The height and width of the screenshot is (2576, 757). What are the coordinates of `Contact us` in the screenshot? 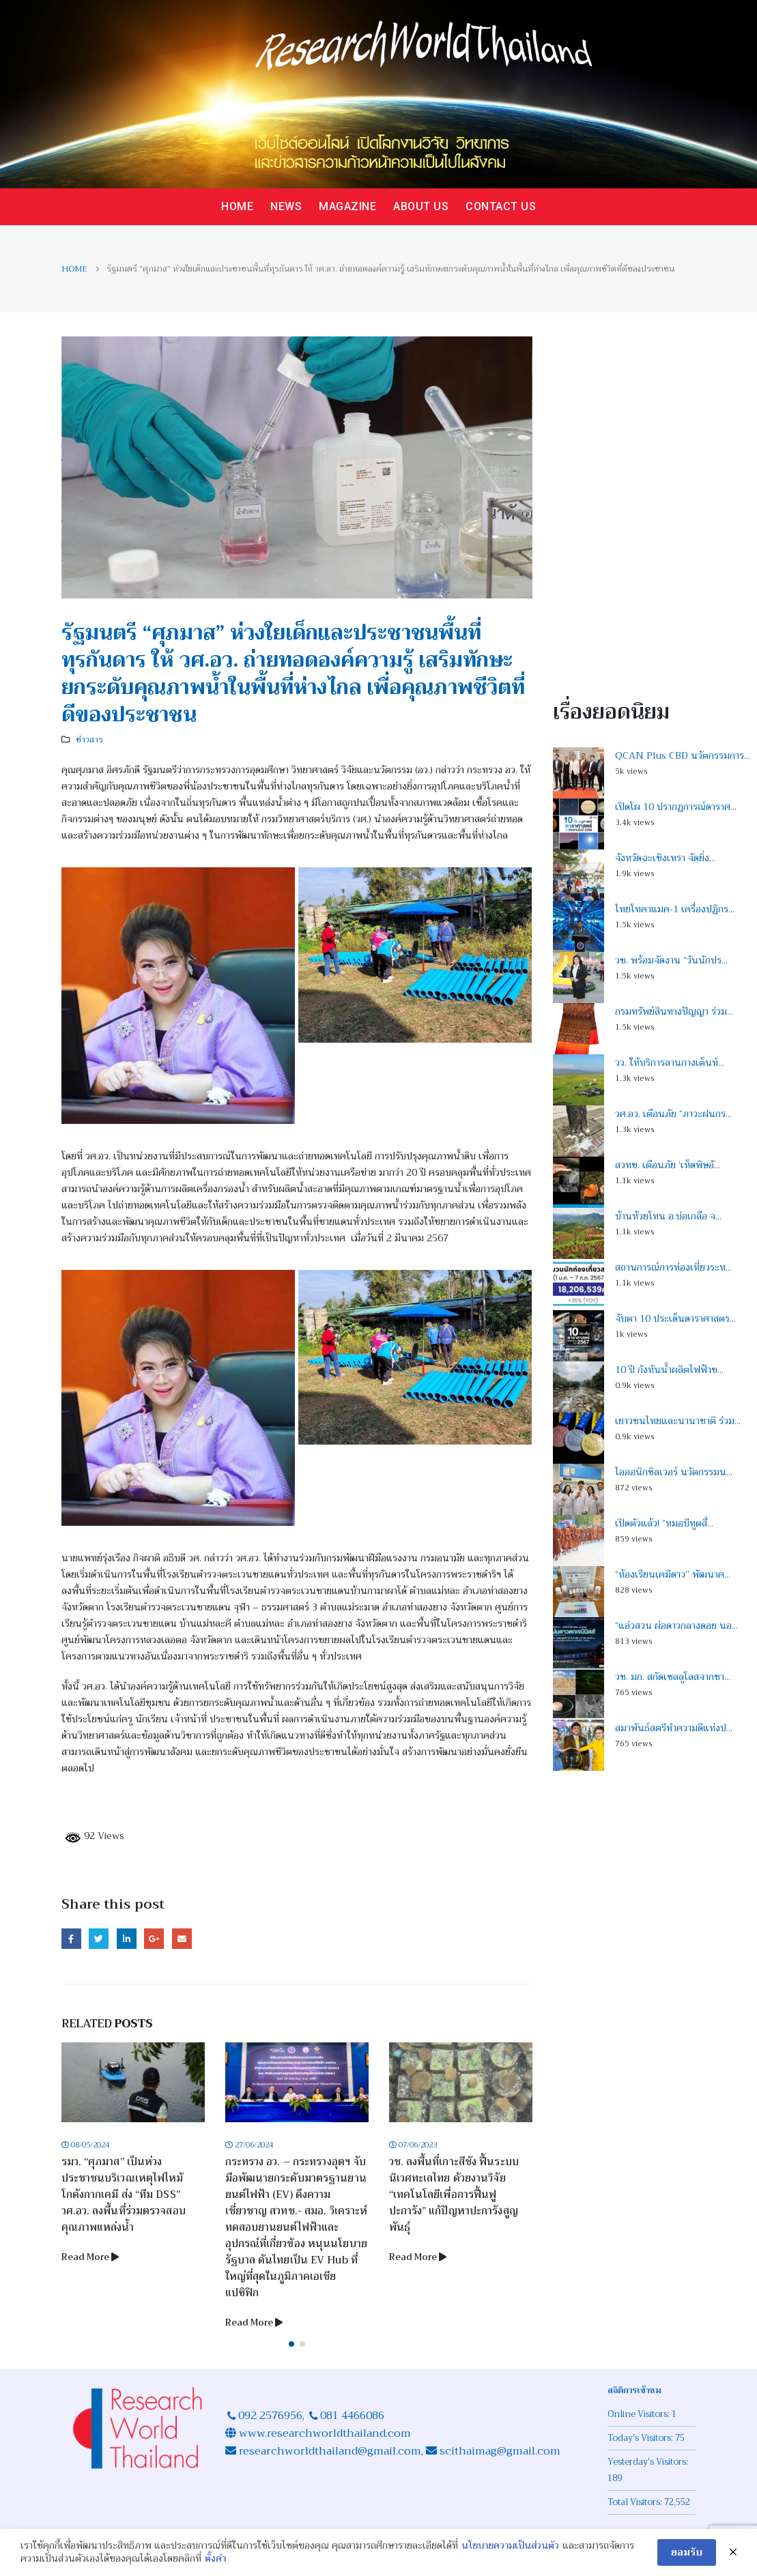 It's located at (501, 206).